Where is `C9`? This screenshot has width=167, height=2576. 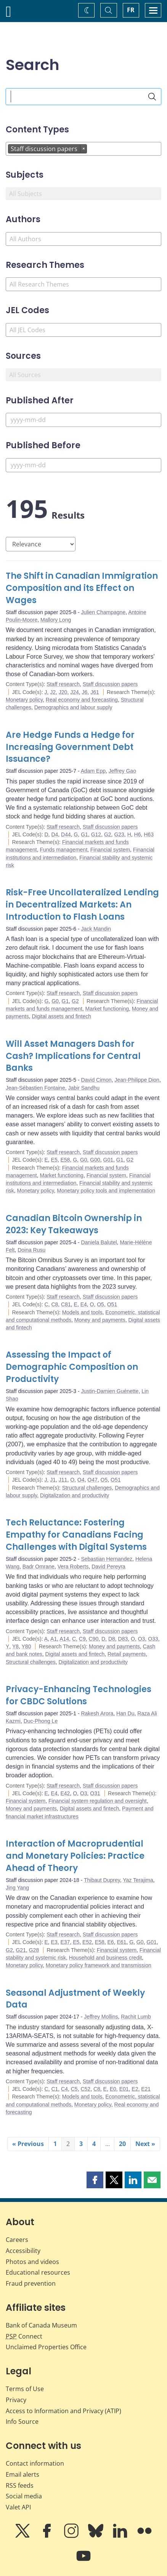
C9 is located at coordinates (82, 1639).